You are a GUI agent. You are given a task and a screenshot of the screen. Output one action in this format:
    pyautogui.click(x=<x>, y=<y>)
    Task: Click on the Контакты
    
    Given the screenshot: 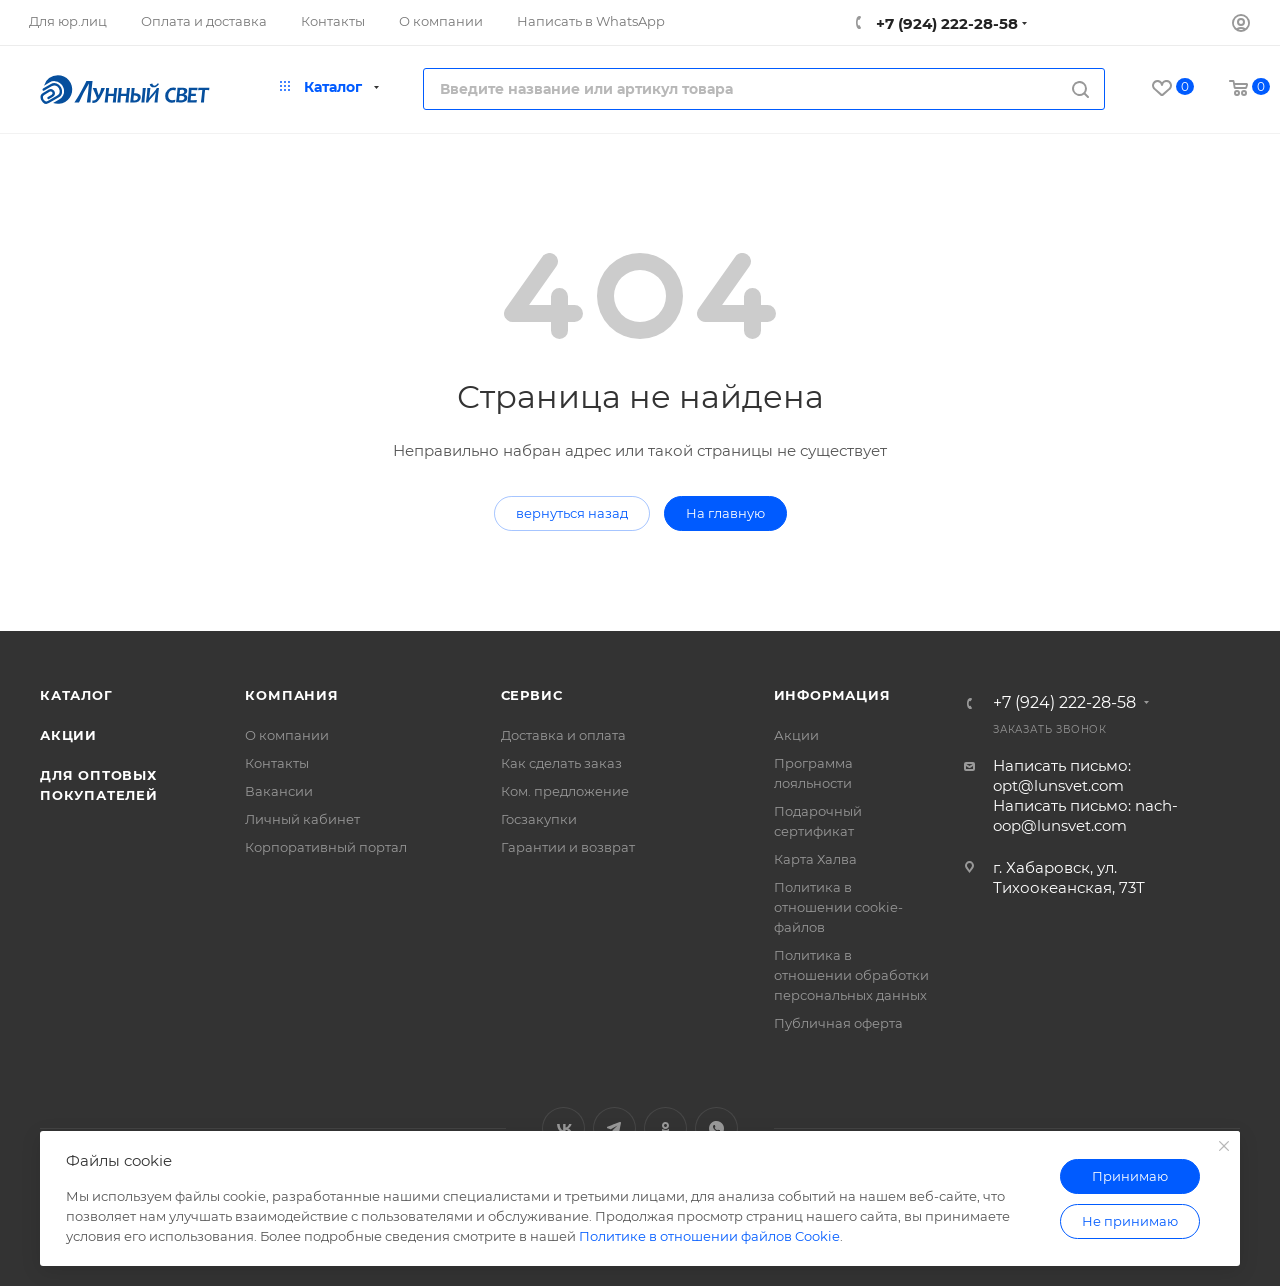 What is the action you would take?
    pyautogui.click(x=277, y=763)
    